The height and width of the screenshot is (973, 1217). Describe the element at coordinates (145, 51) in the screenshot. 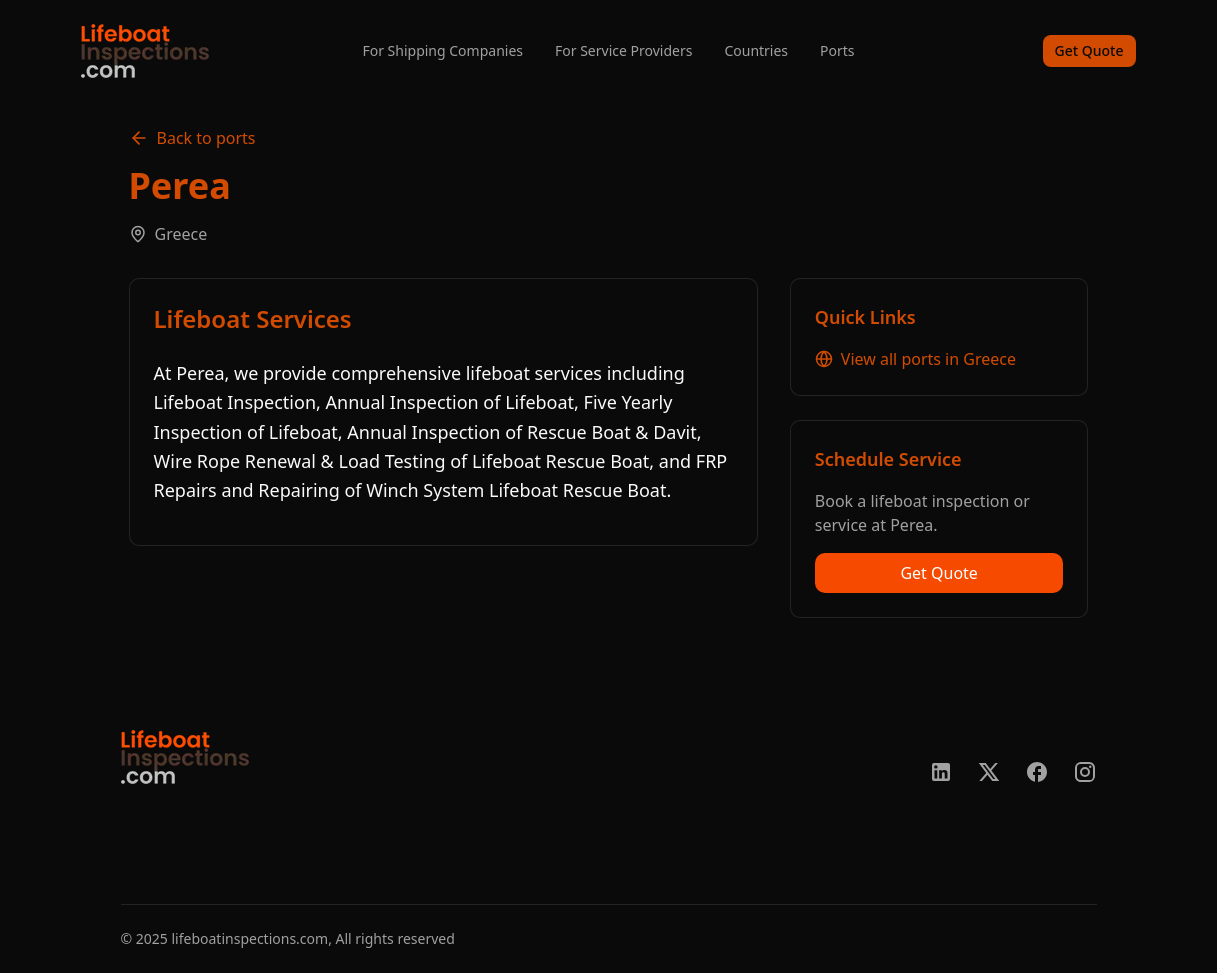

I see `[home]` at that location.